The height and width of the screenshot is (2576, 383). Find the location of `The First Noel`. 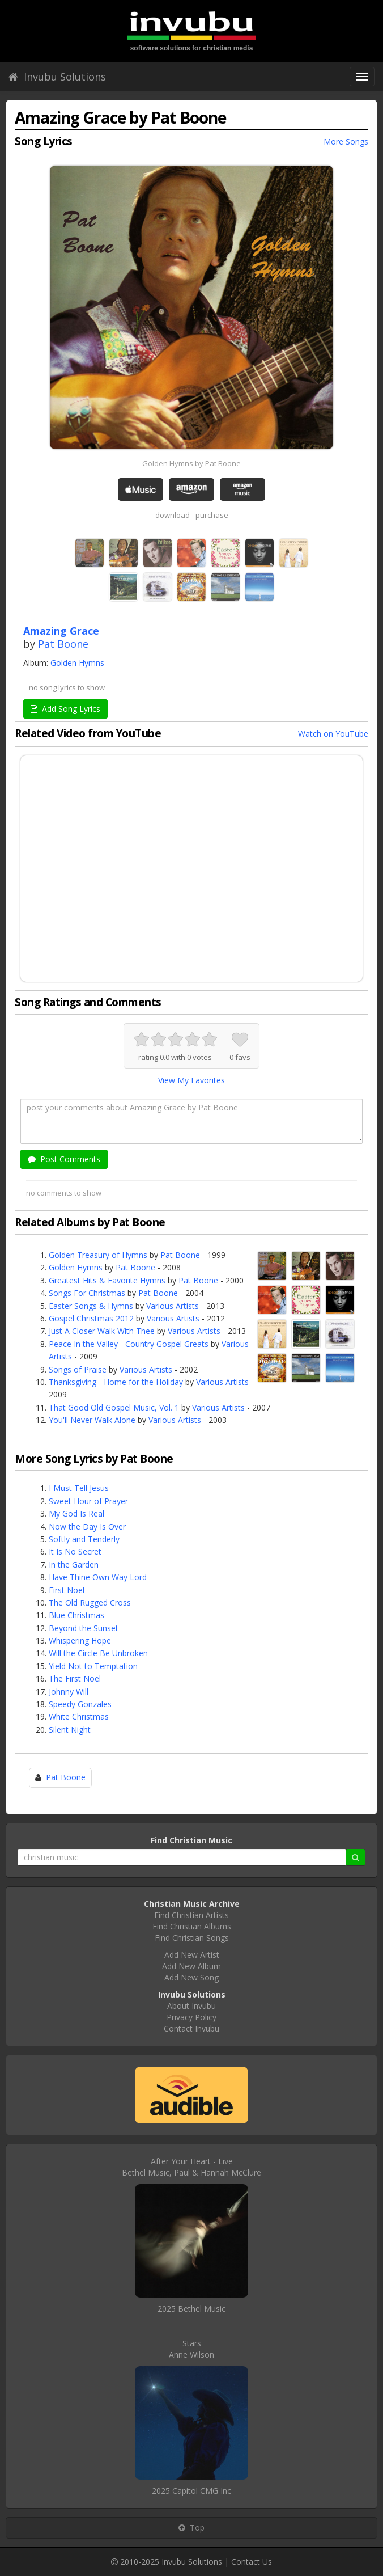

The First Noel is located at coordinates (75, 1678).